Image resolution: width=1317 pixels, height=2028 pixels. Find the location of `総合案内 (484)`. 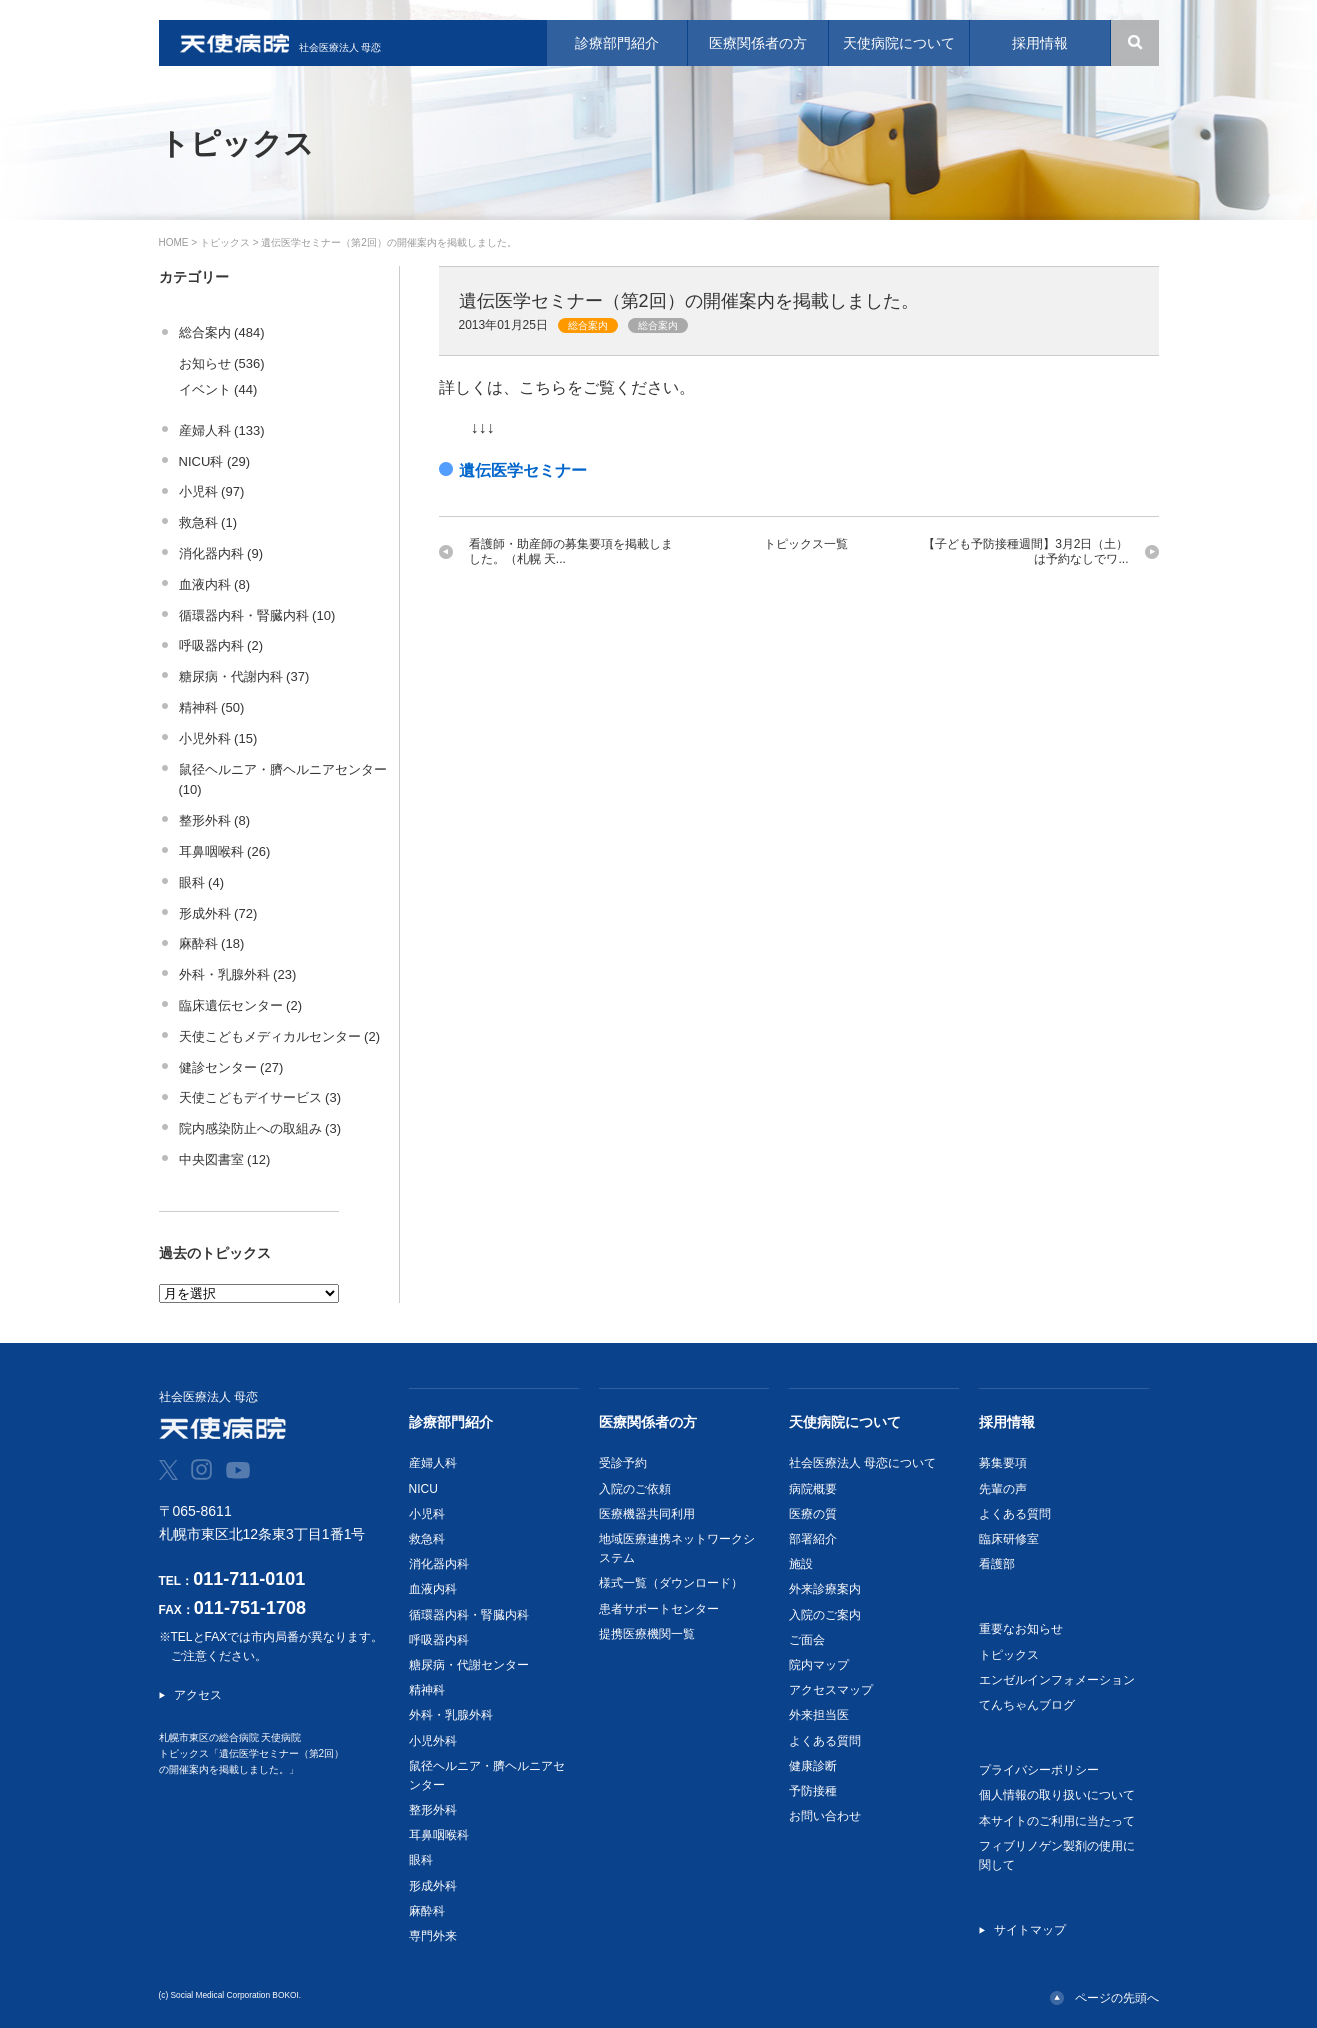

総合案内 (484) is located at coordinates (222, 332).